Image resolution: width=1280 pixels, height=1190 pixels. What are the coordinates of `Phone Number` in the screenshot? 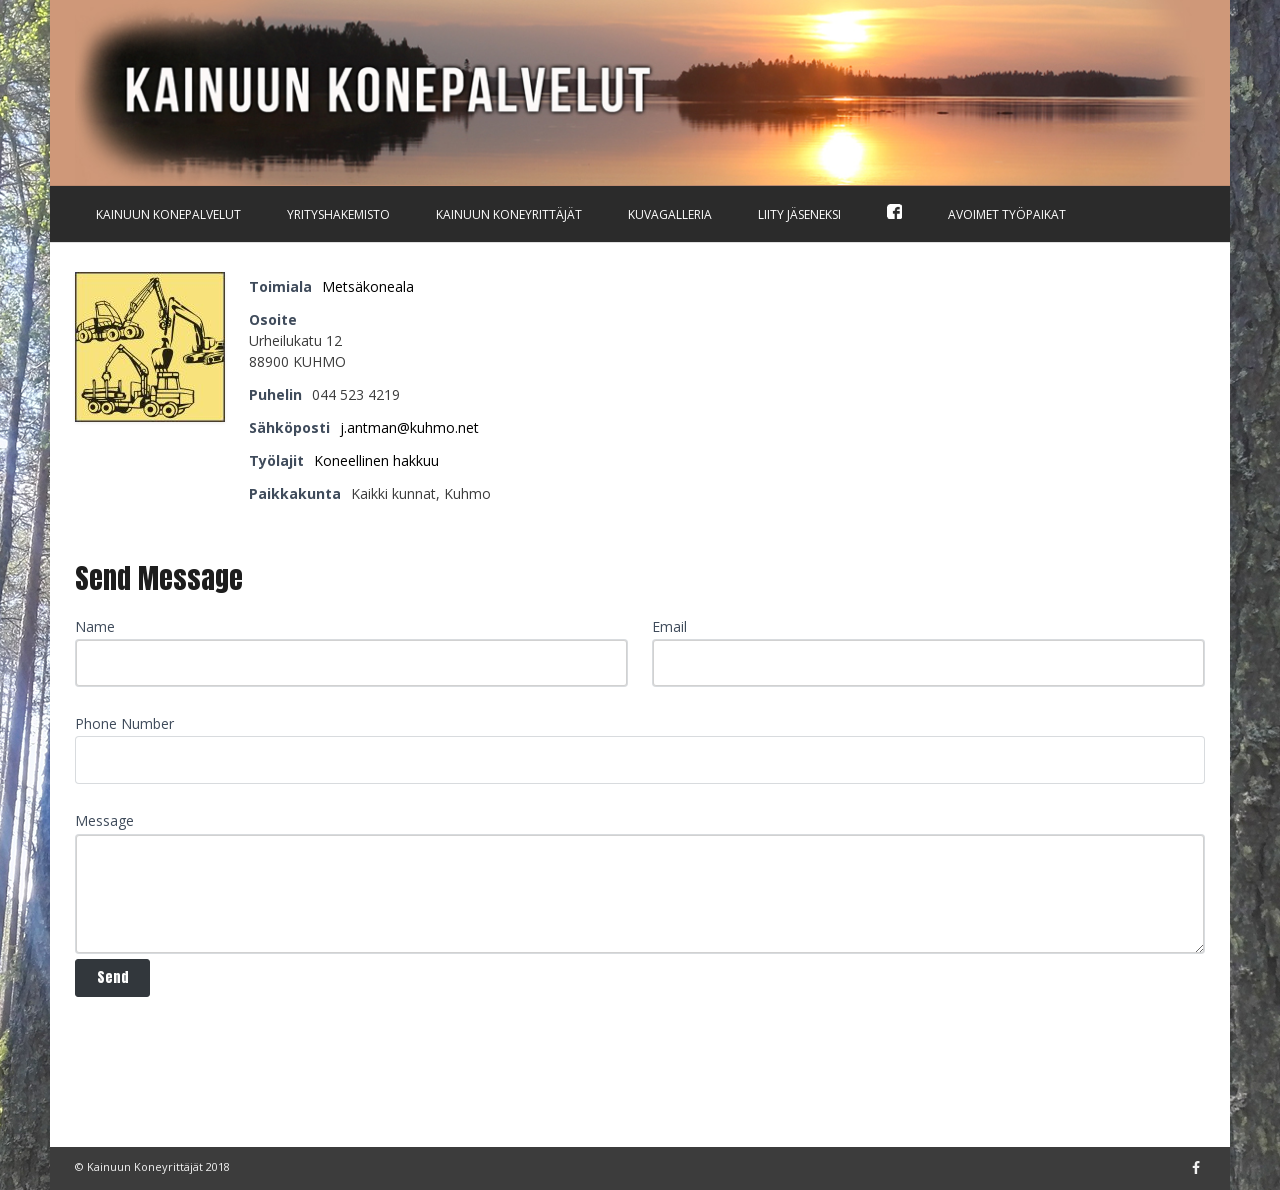 It's located at (124, 723).